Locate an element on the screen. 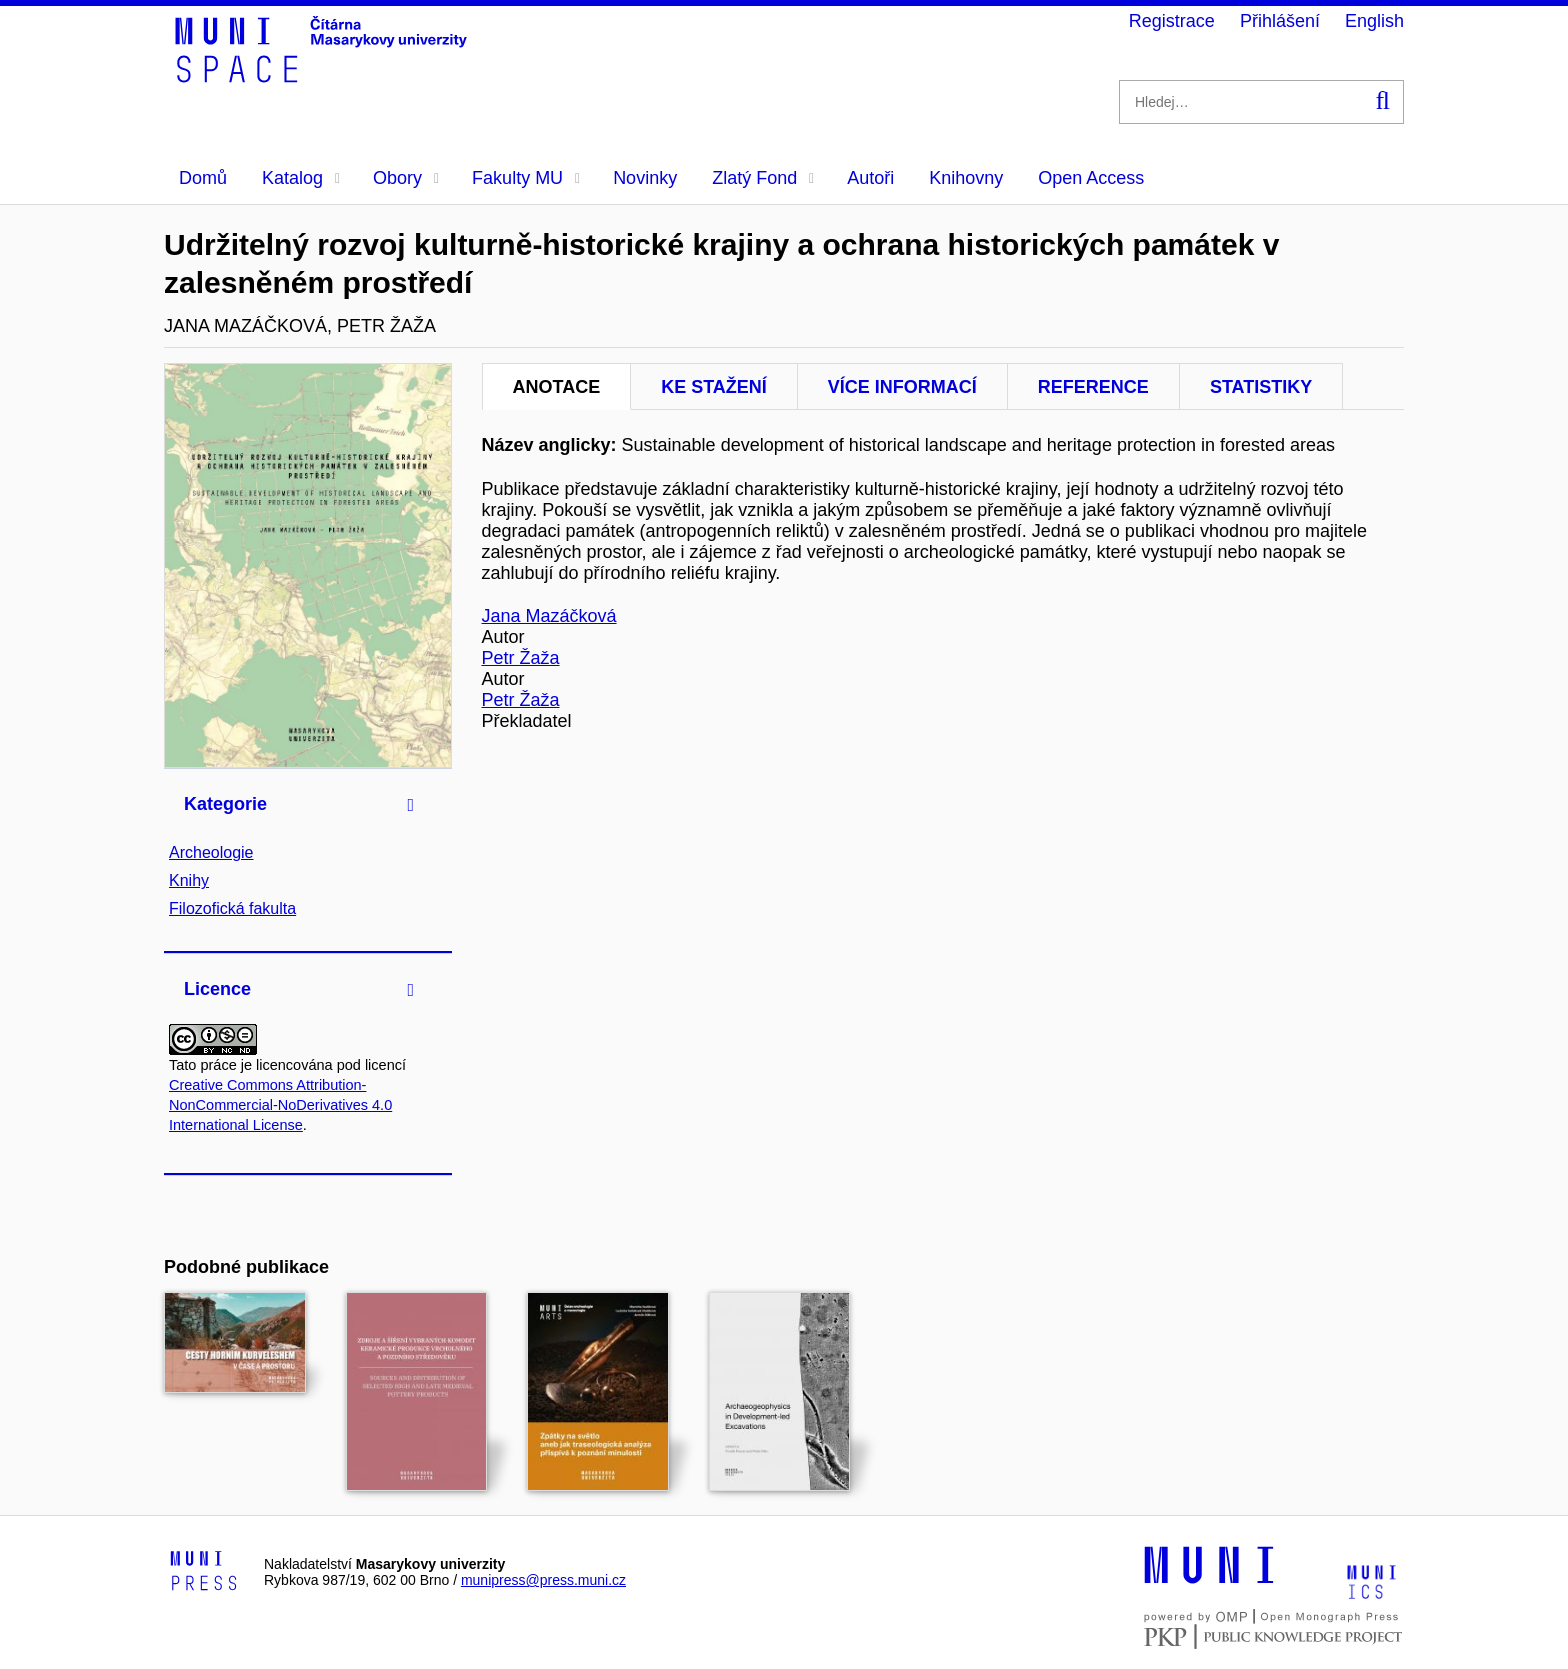  Obory is located at coordinates (406, 178).